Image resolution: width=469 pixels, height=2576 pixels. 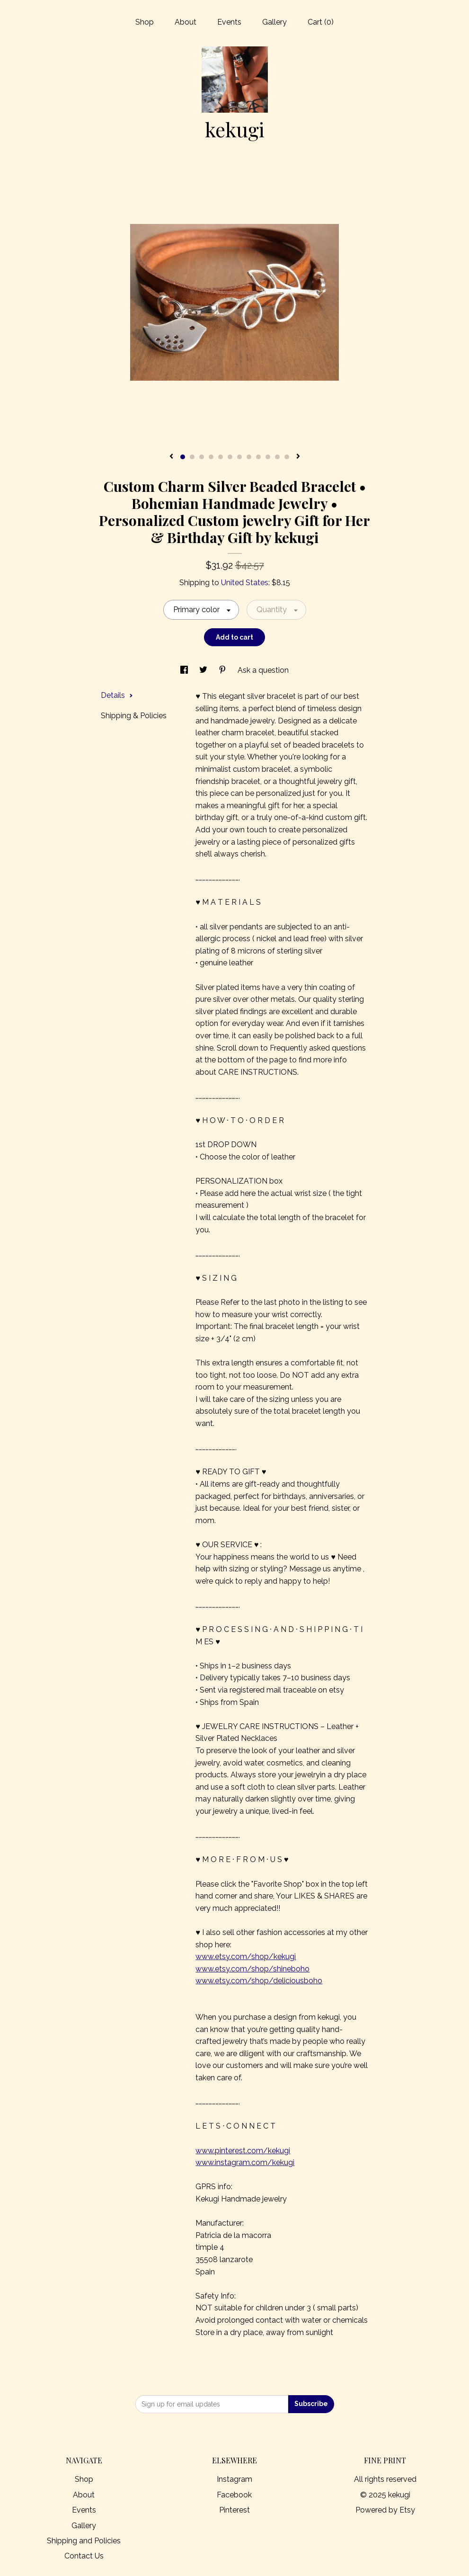 What do you see at coordinates (234, 2494) in the screenshot?
I see `Facebook` at bounding box center [234, 2494].